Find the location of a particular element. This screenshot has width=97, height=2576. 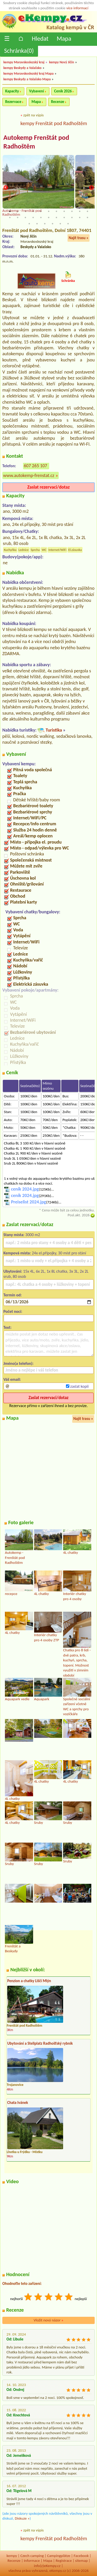

27 [tab] is located at coordinates (60, 223).